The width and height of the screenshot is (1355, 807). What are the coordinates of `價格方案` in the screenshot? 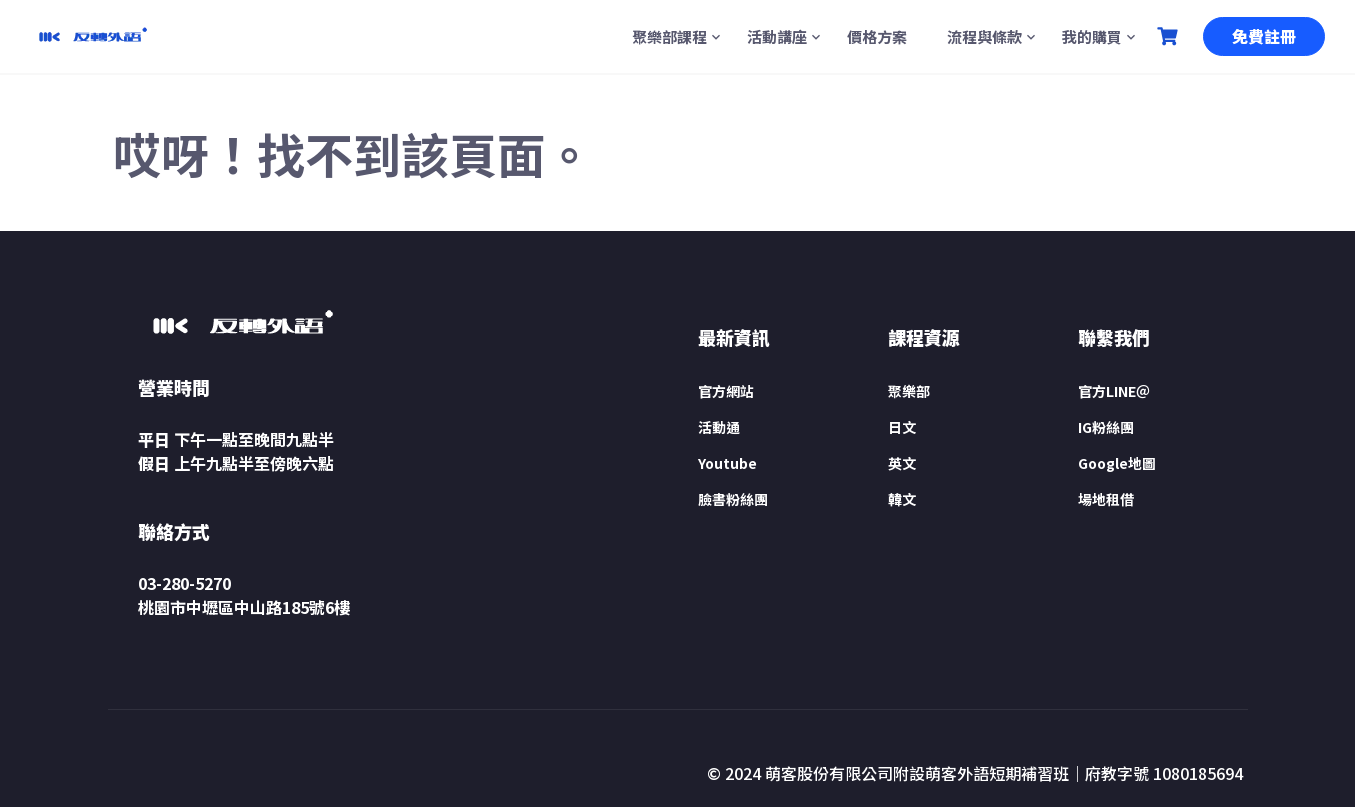 It's located at (877, 36).